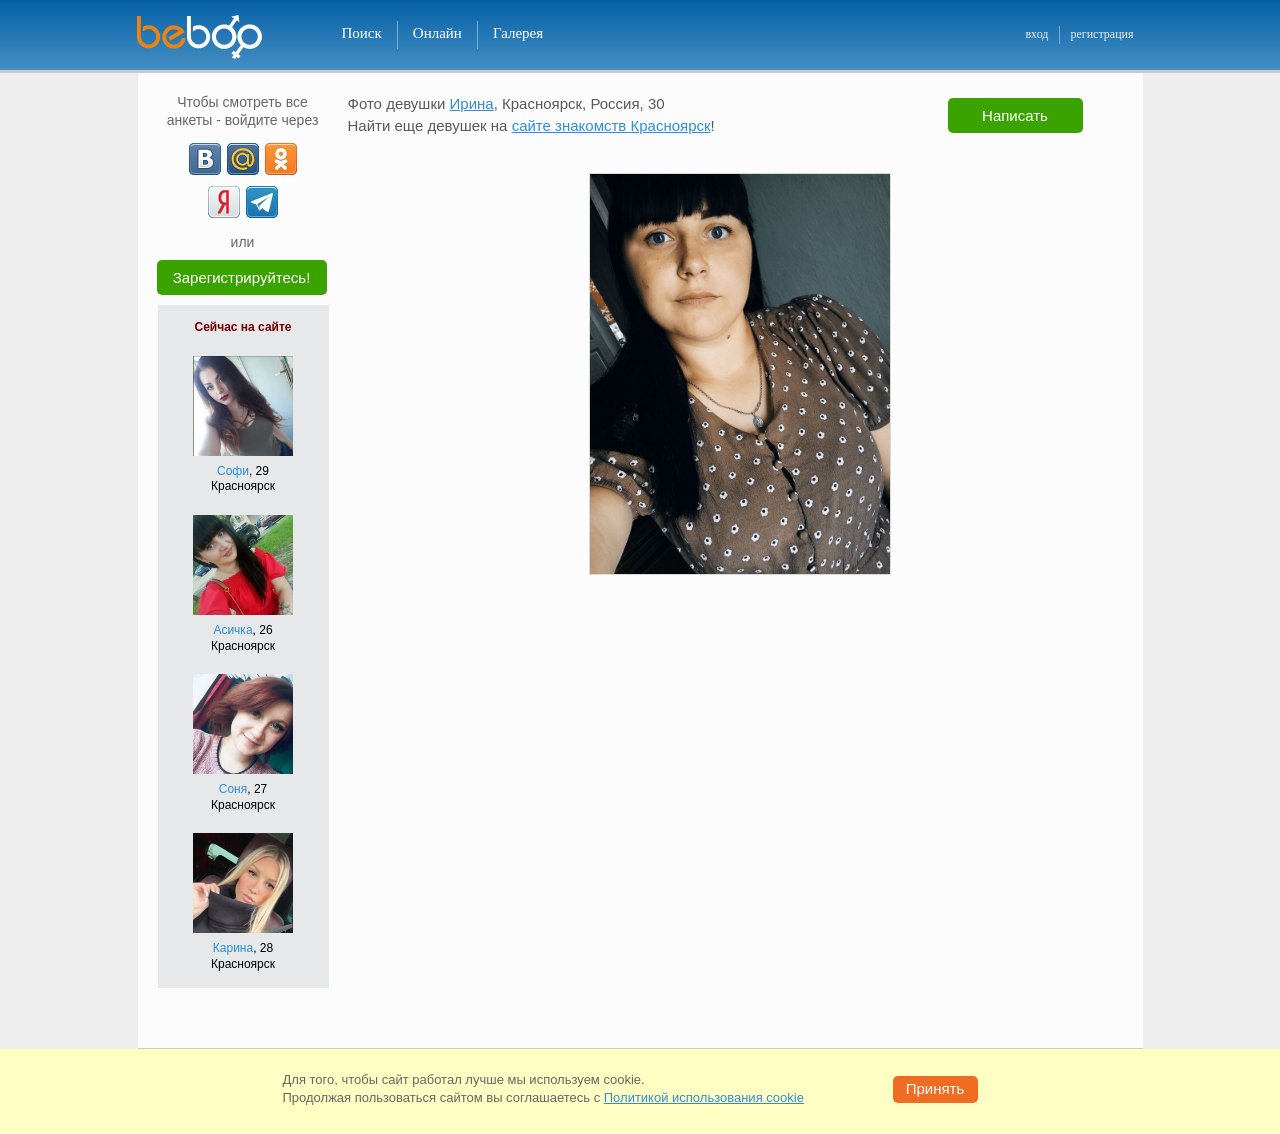 The height and width of the screenshot is (1134, 1280). I want to click on сайте знакомств Красноярск, so click(611, 125).